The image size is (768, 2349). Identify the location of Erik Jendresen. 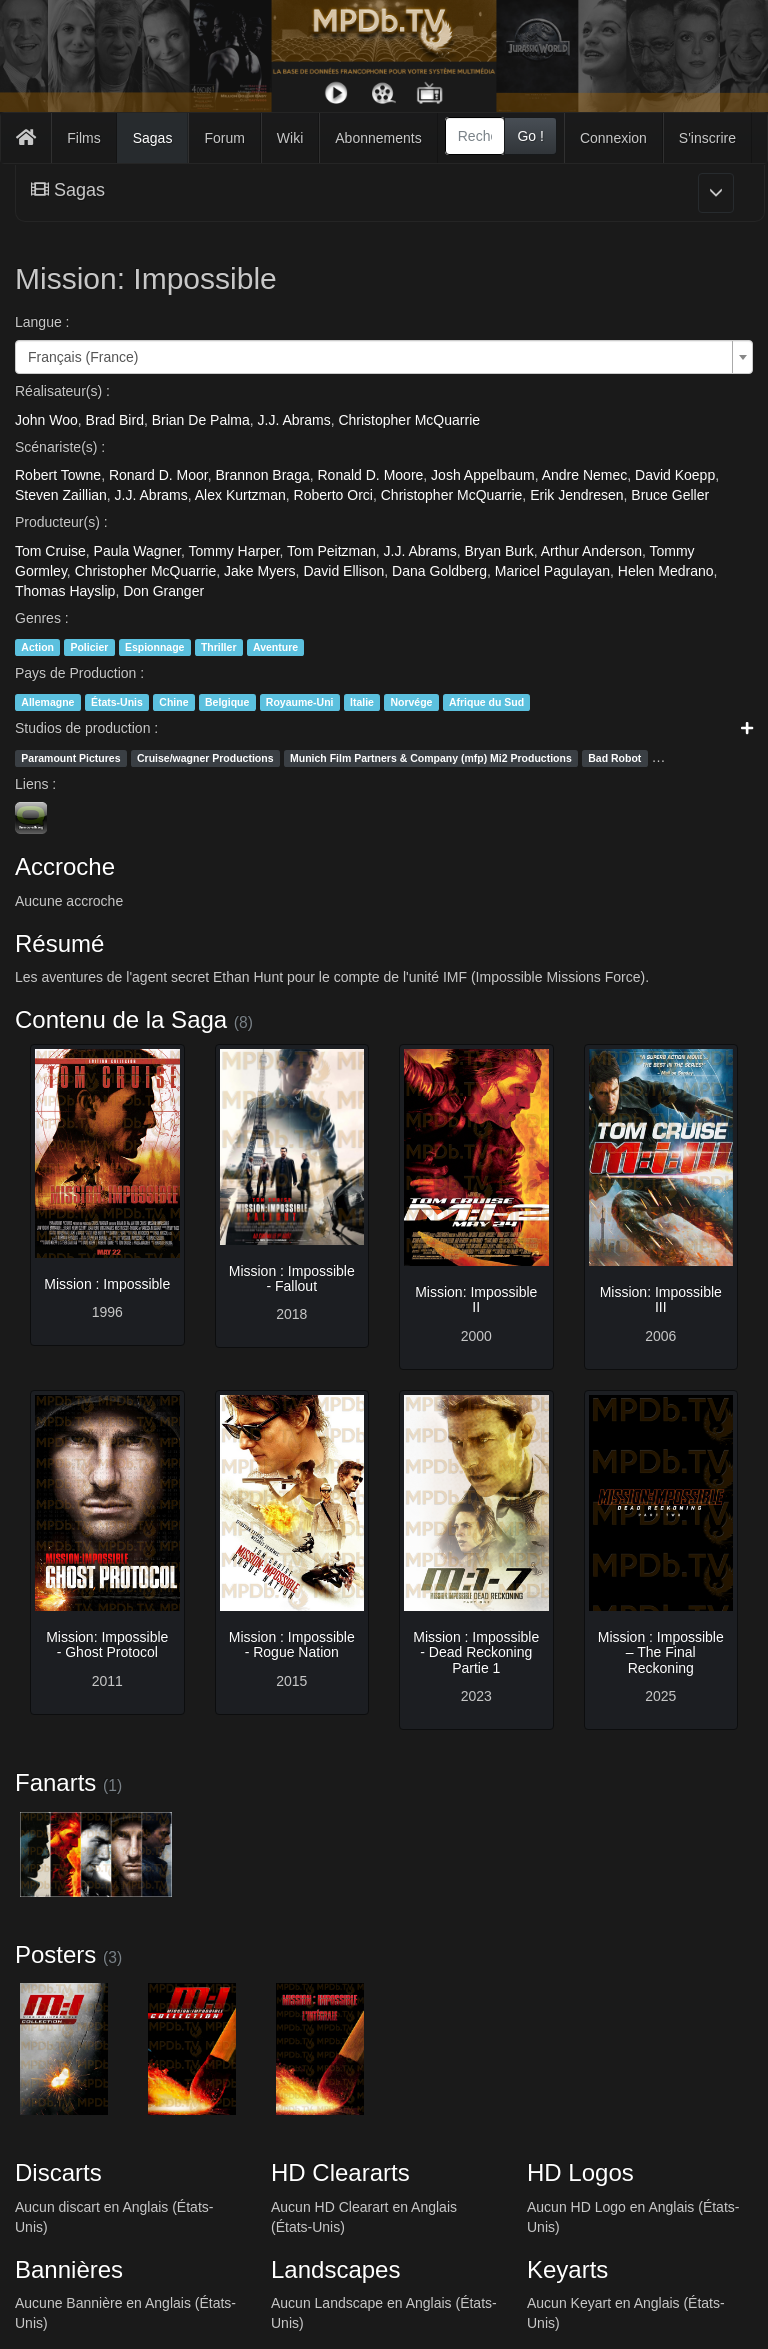
(576, 495).